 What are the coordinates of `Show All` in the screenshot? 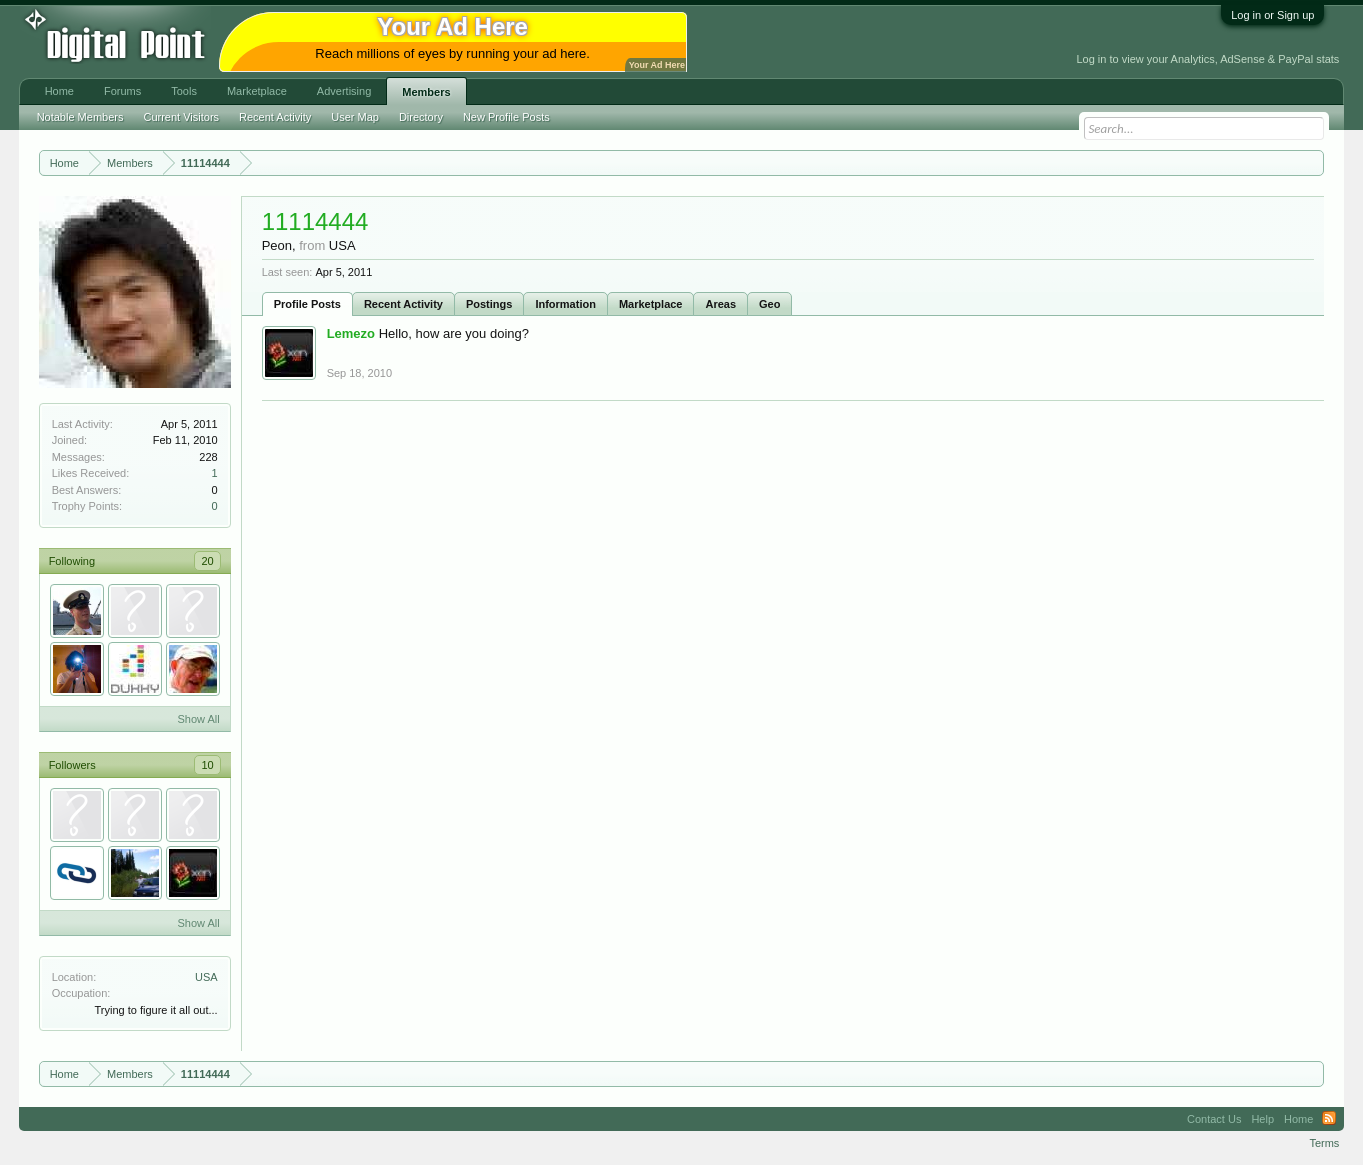 It's located at (198, 719).